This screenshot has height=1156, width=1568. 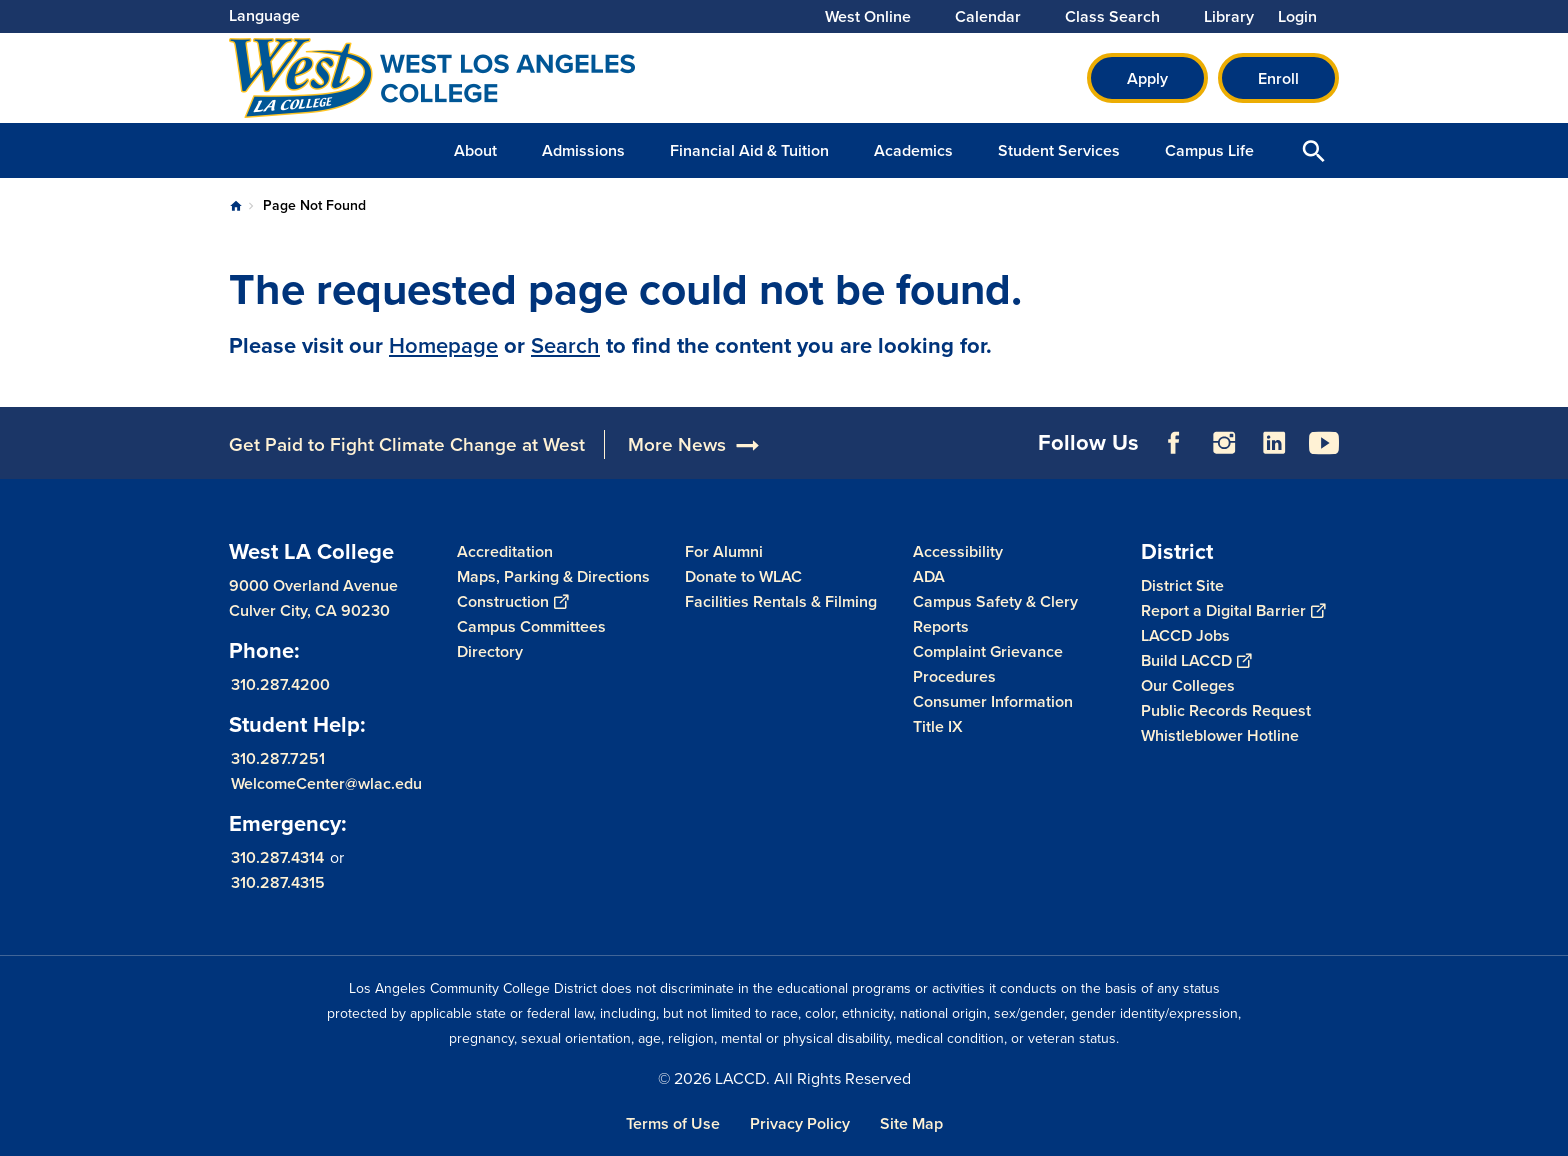 What do you see at coordinates (673, 1123) in the screenshot?
I see `Terms of Use` at bounding box center [673, 1123].